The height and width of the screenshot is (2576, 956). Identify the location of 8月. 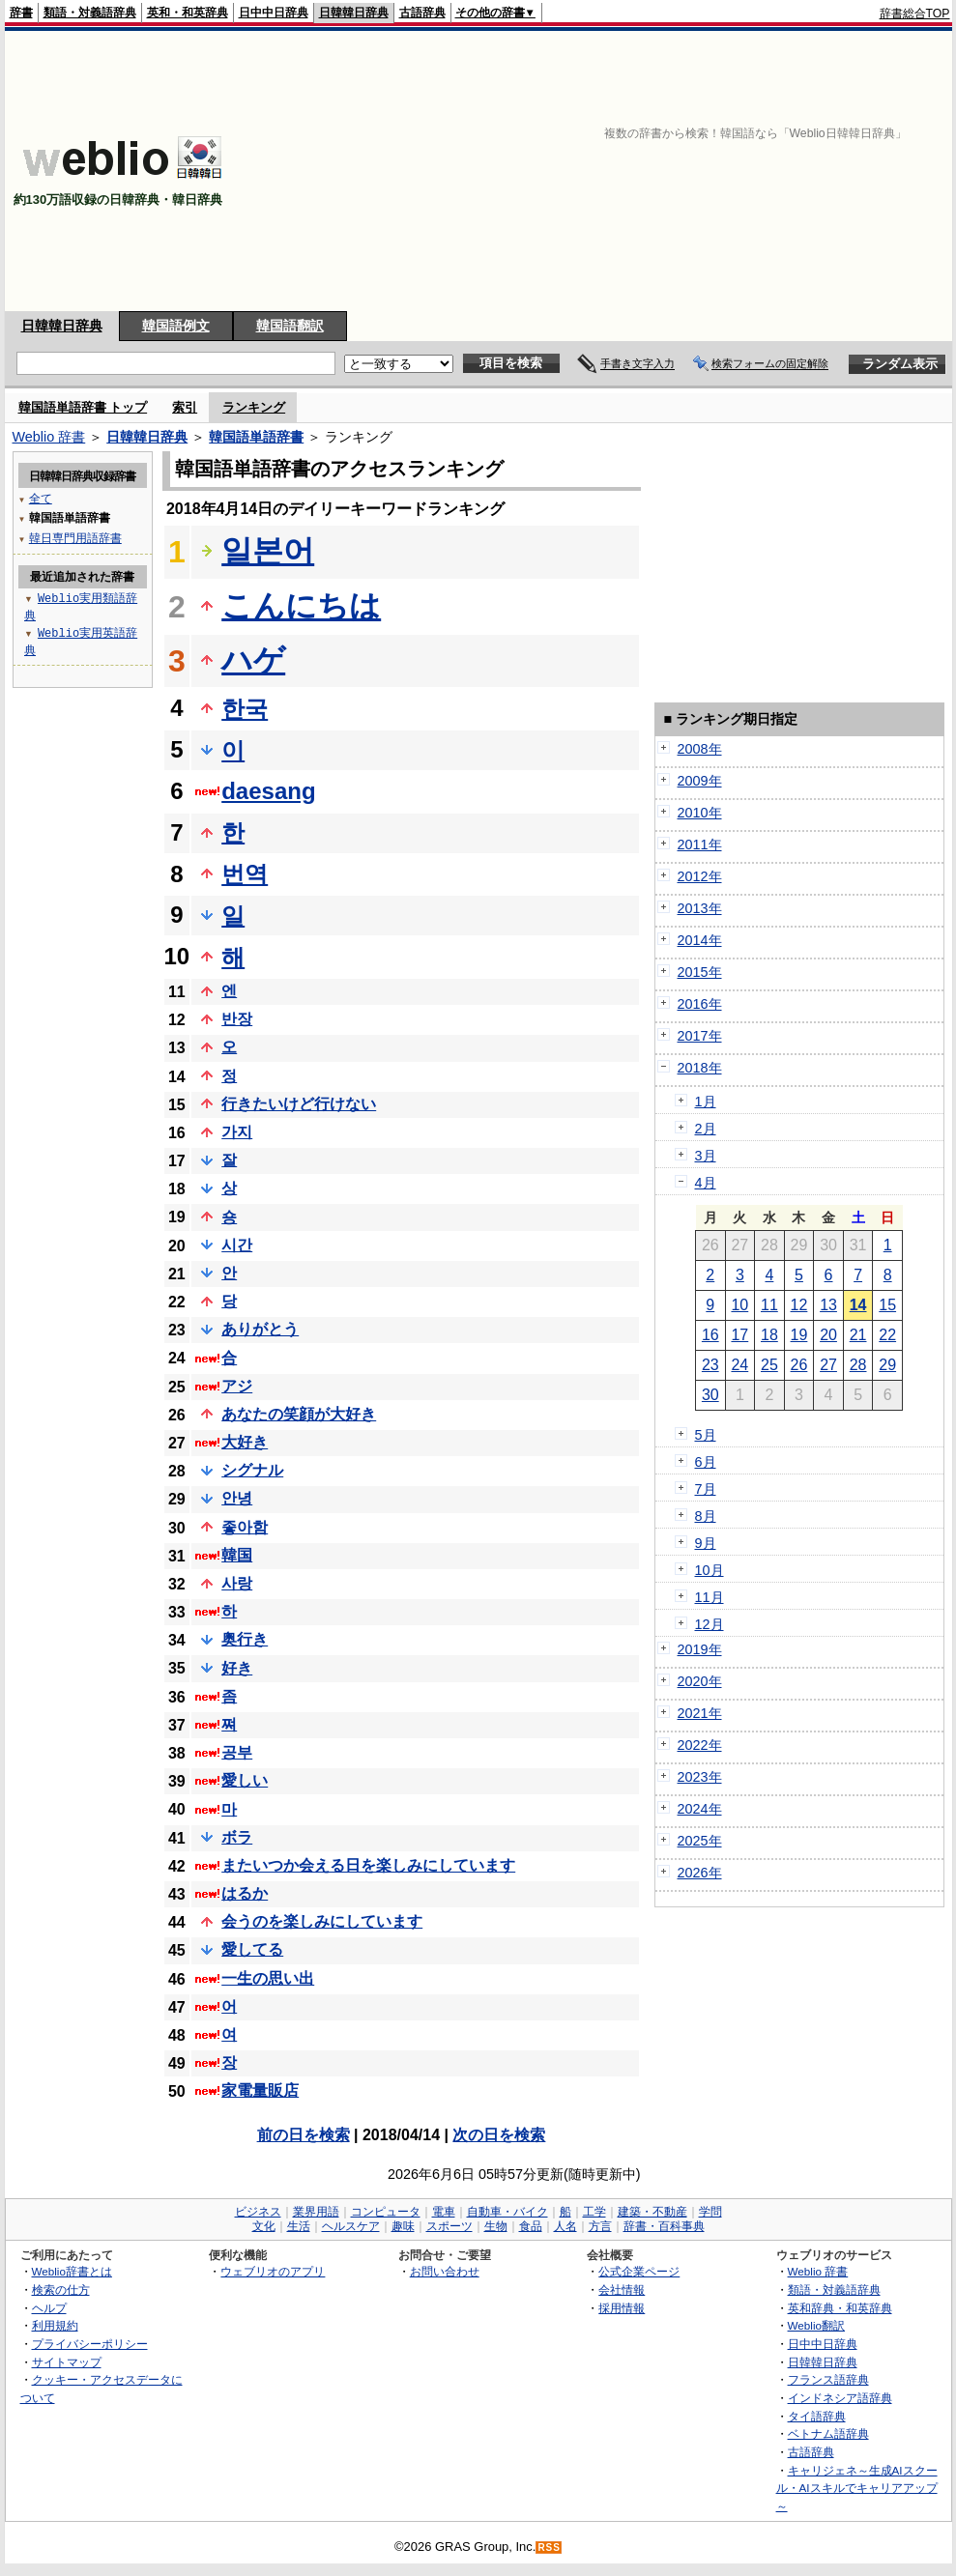
(705, 1516).